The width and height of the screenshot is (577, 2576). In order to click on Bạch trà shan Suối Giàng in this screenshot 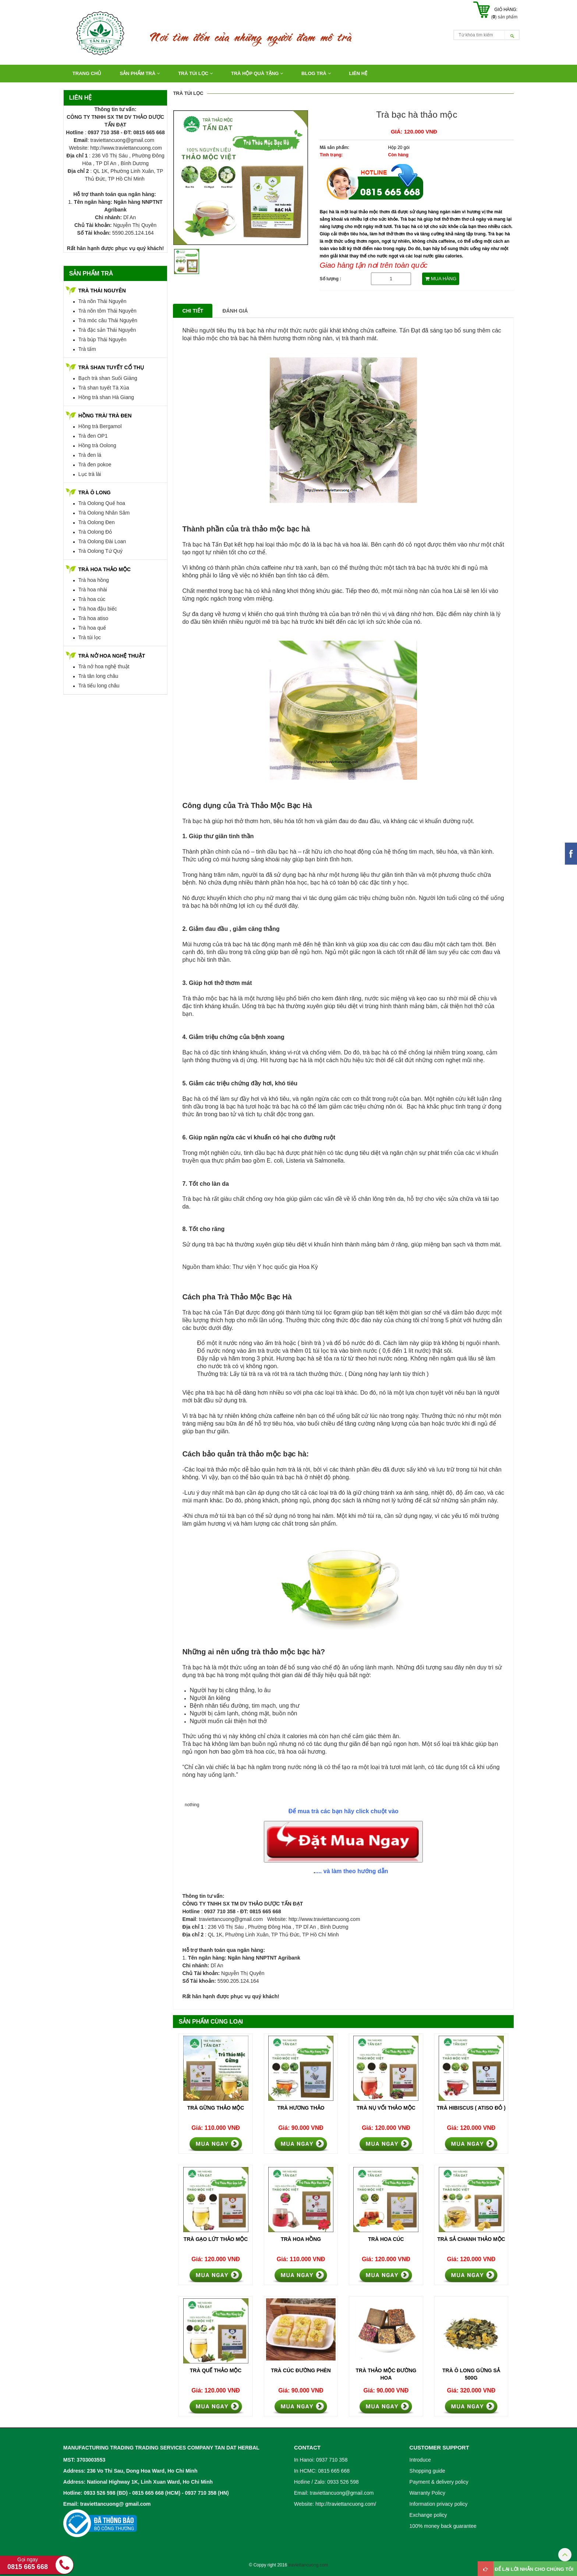, I will do `click(107, 378)`.